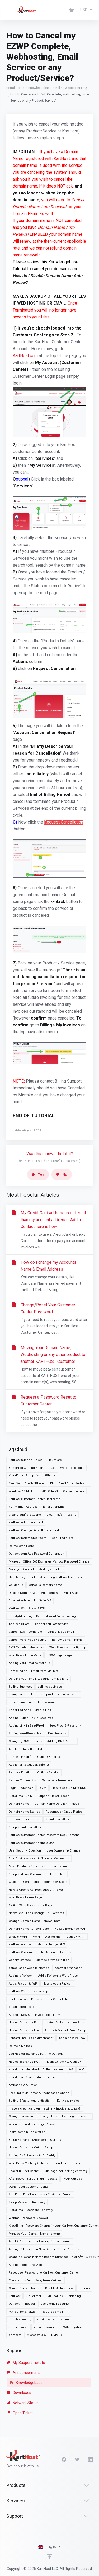 Image resolution: width=99 pixels, height=2576 pixels. I want to click on Adding DNS Record, so click(61, 1741).